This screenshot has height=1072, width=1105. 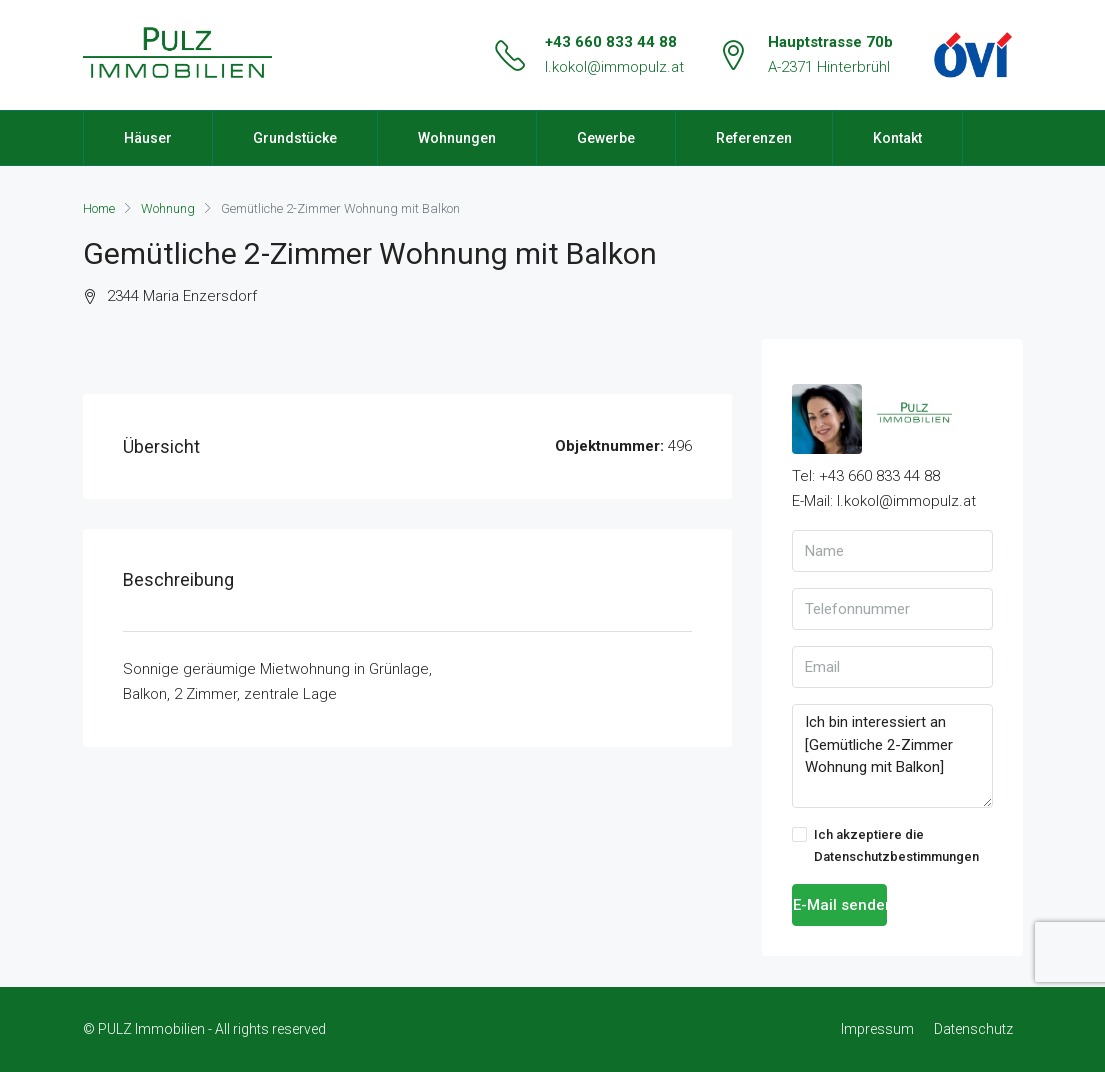 What do you see at coordinates (877, 1029) in the screenshot?
I see `Impressum` at bounding box center [877, 1029].